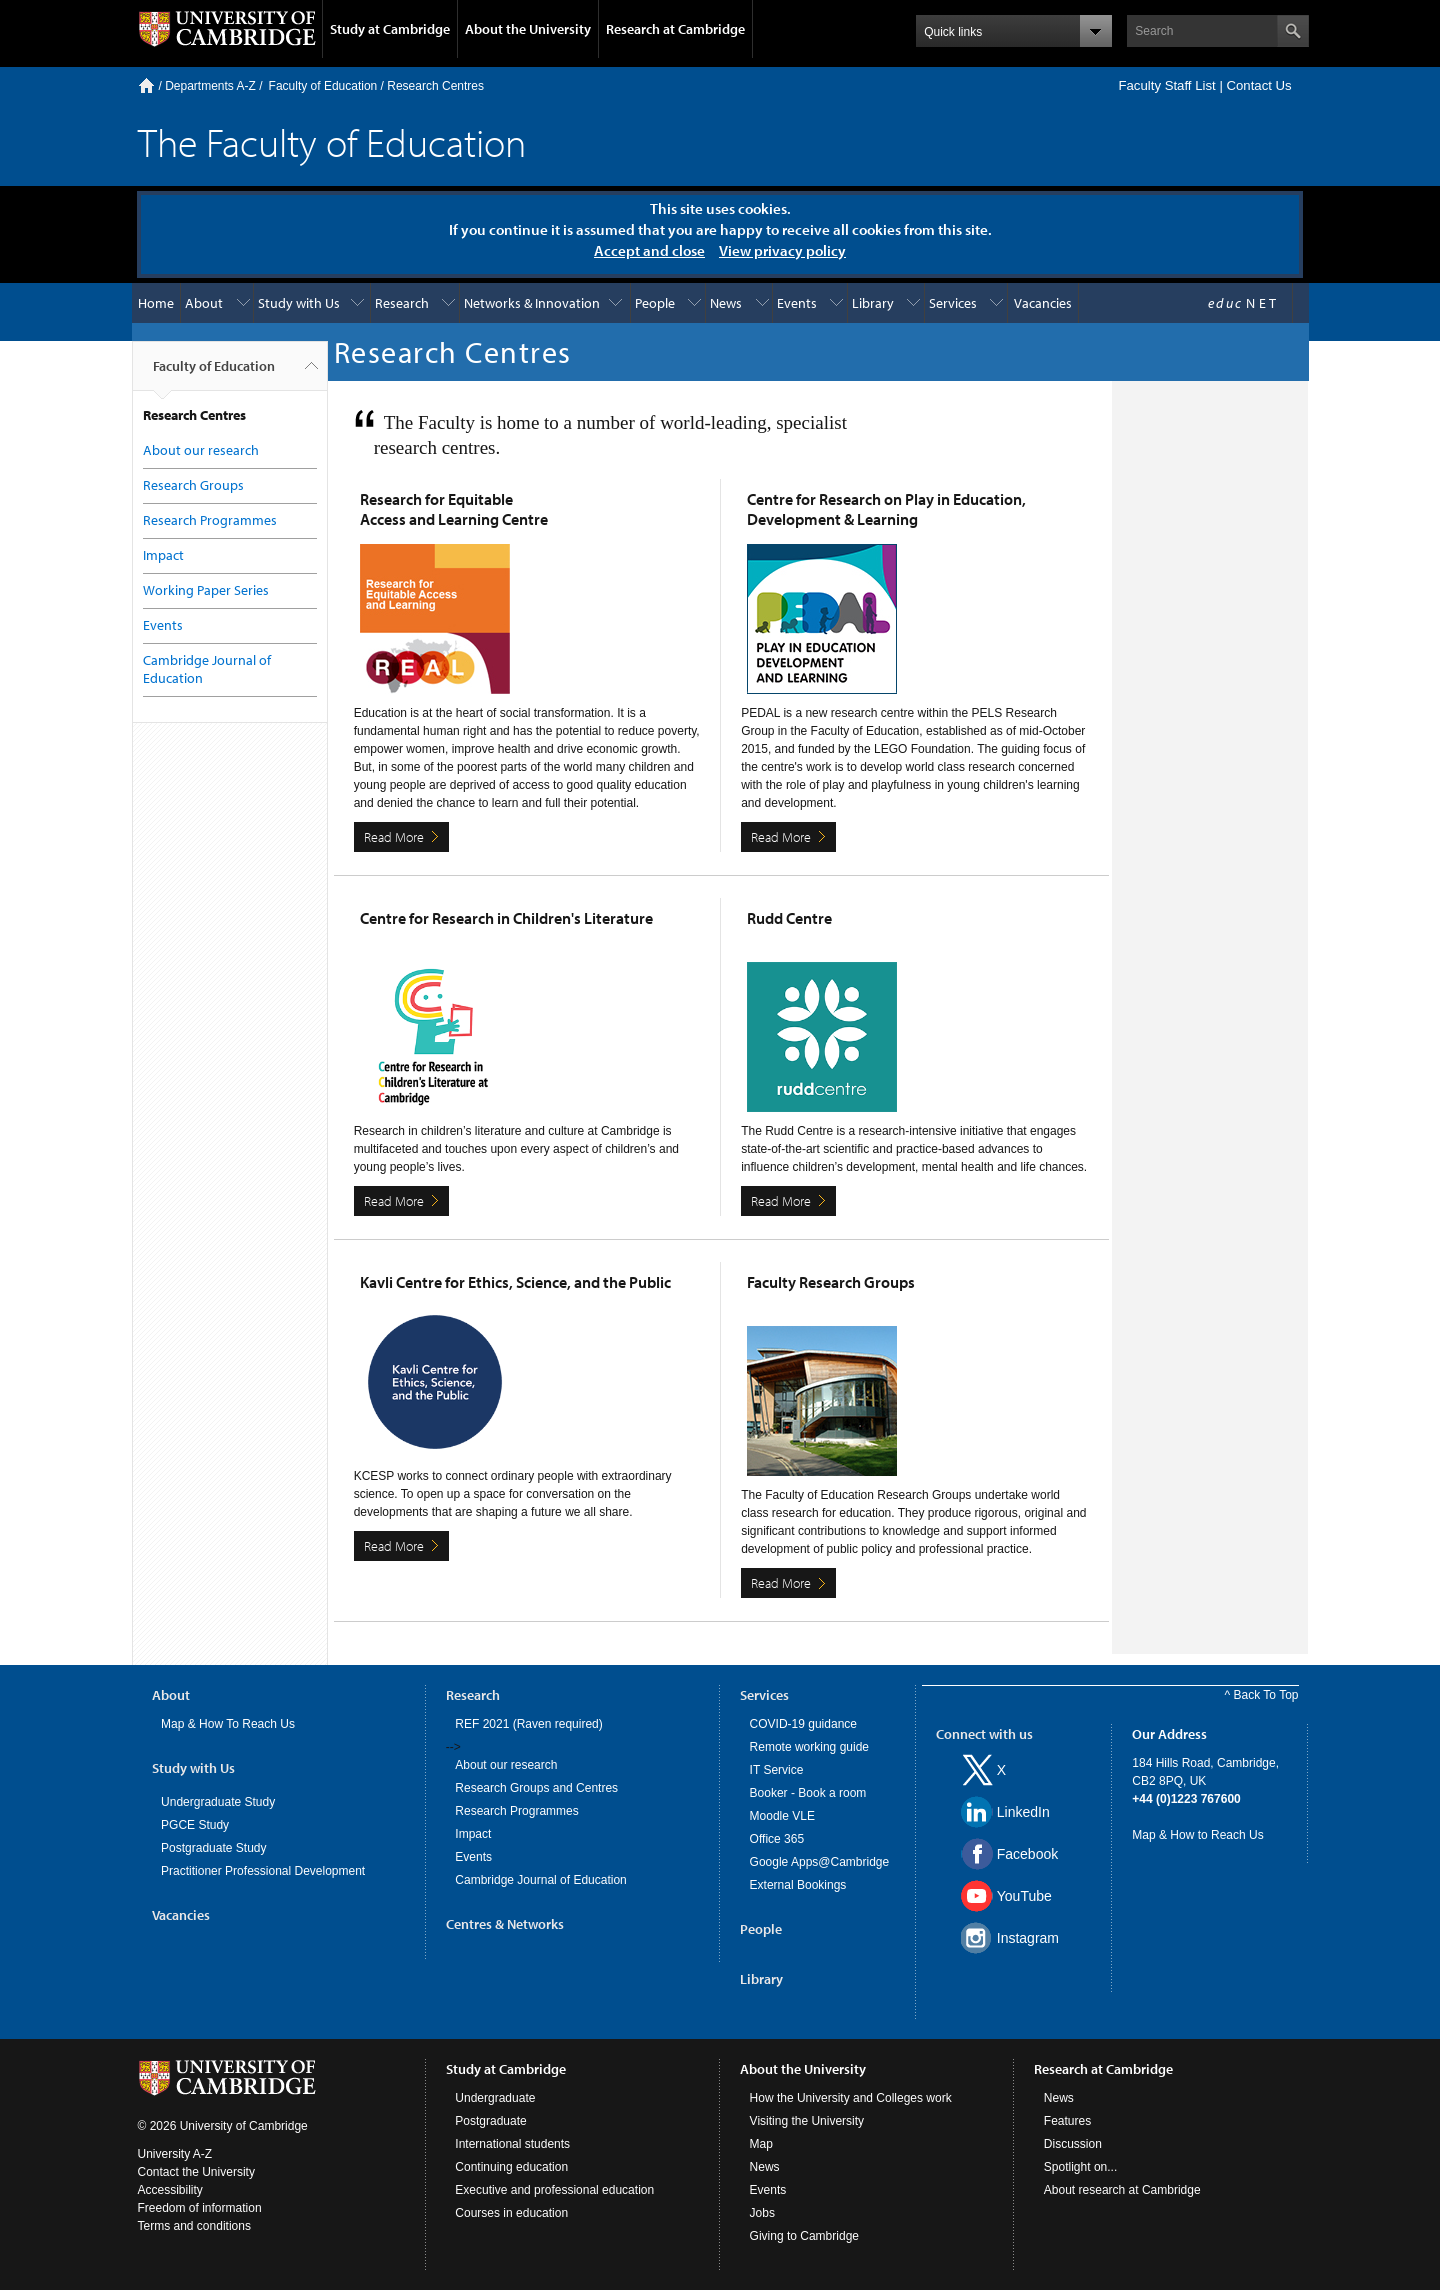 Image resolution: width=1440 pixels, height=2290 pixels. Describe the element at coordinates (505, 1924) in the screenshot. I see `Centres & Networks` at that location.